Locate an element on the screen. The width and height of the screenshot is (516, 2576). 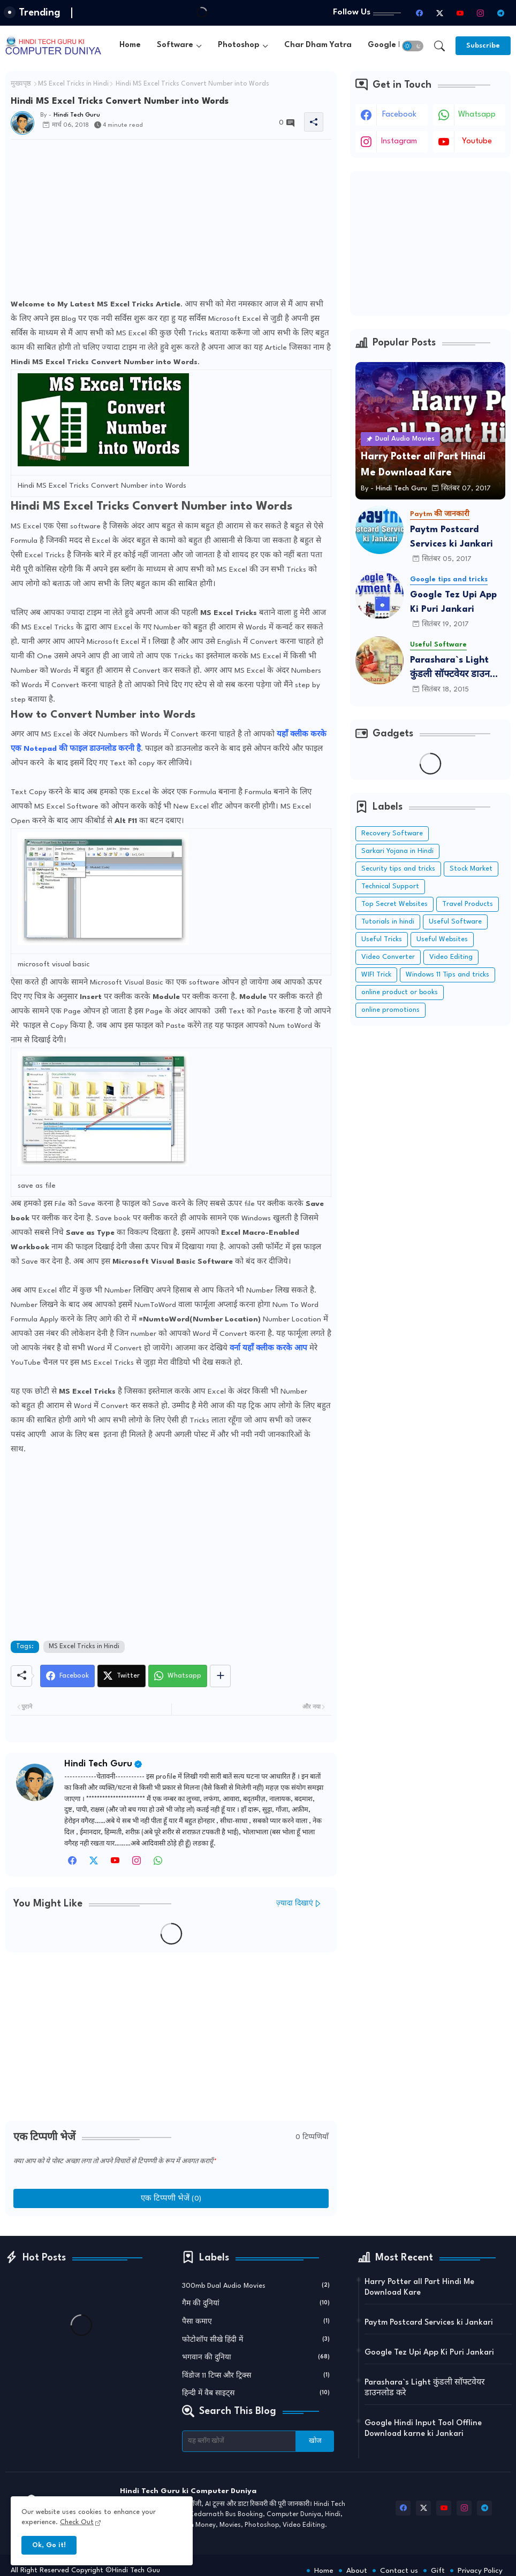
Paytm Postcard Services ki Jankari is located at coordinates (451, 537).